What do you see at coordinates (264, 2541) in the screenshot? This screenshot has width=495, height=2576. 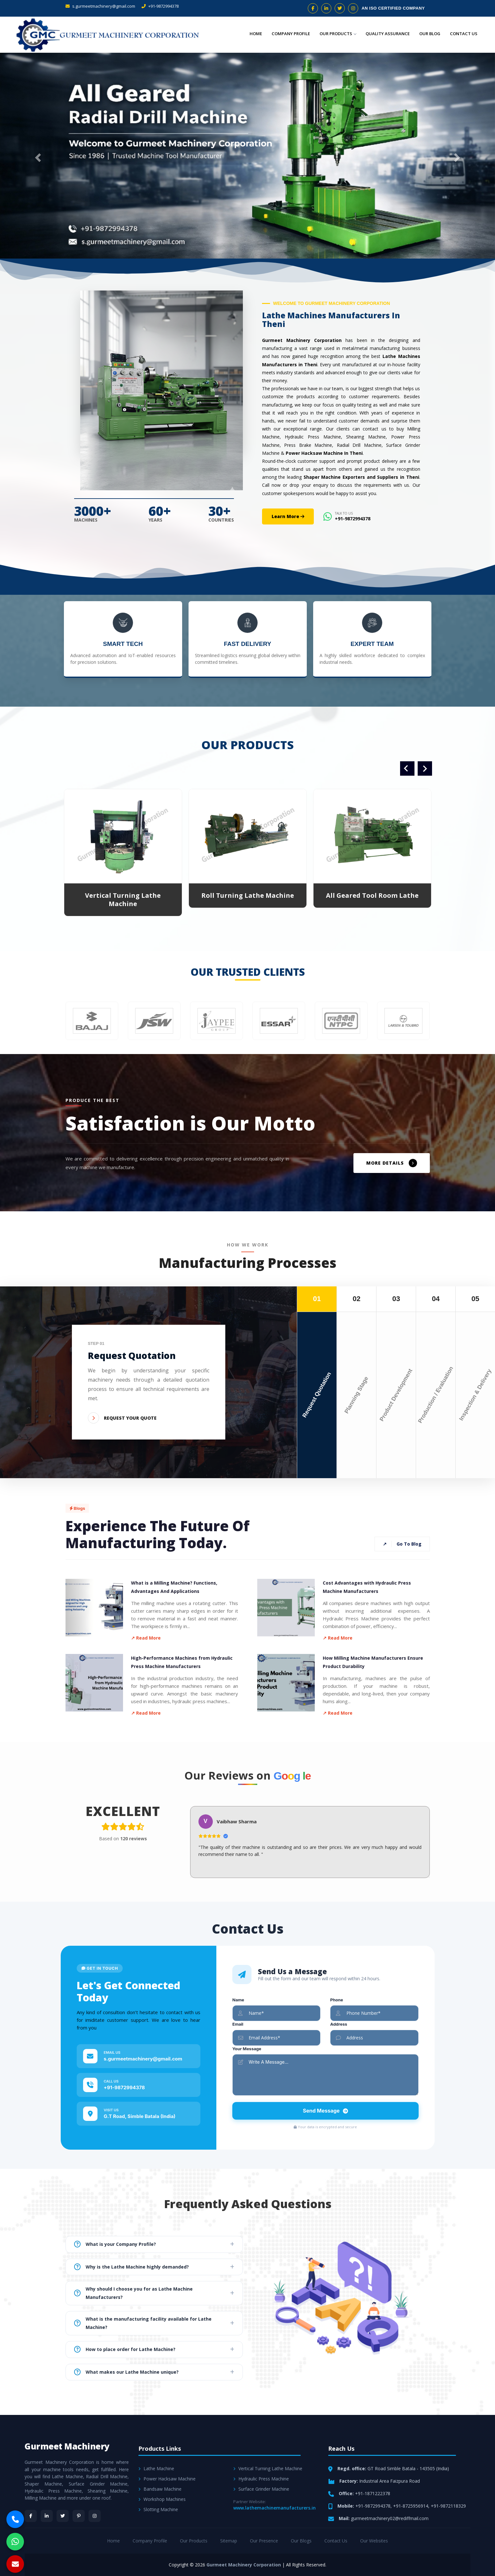 I see `Our Presence` at bounding box center [264, 2541].